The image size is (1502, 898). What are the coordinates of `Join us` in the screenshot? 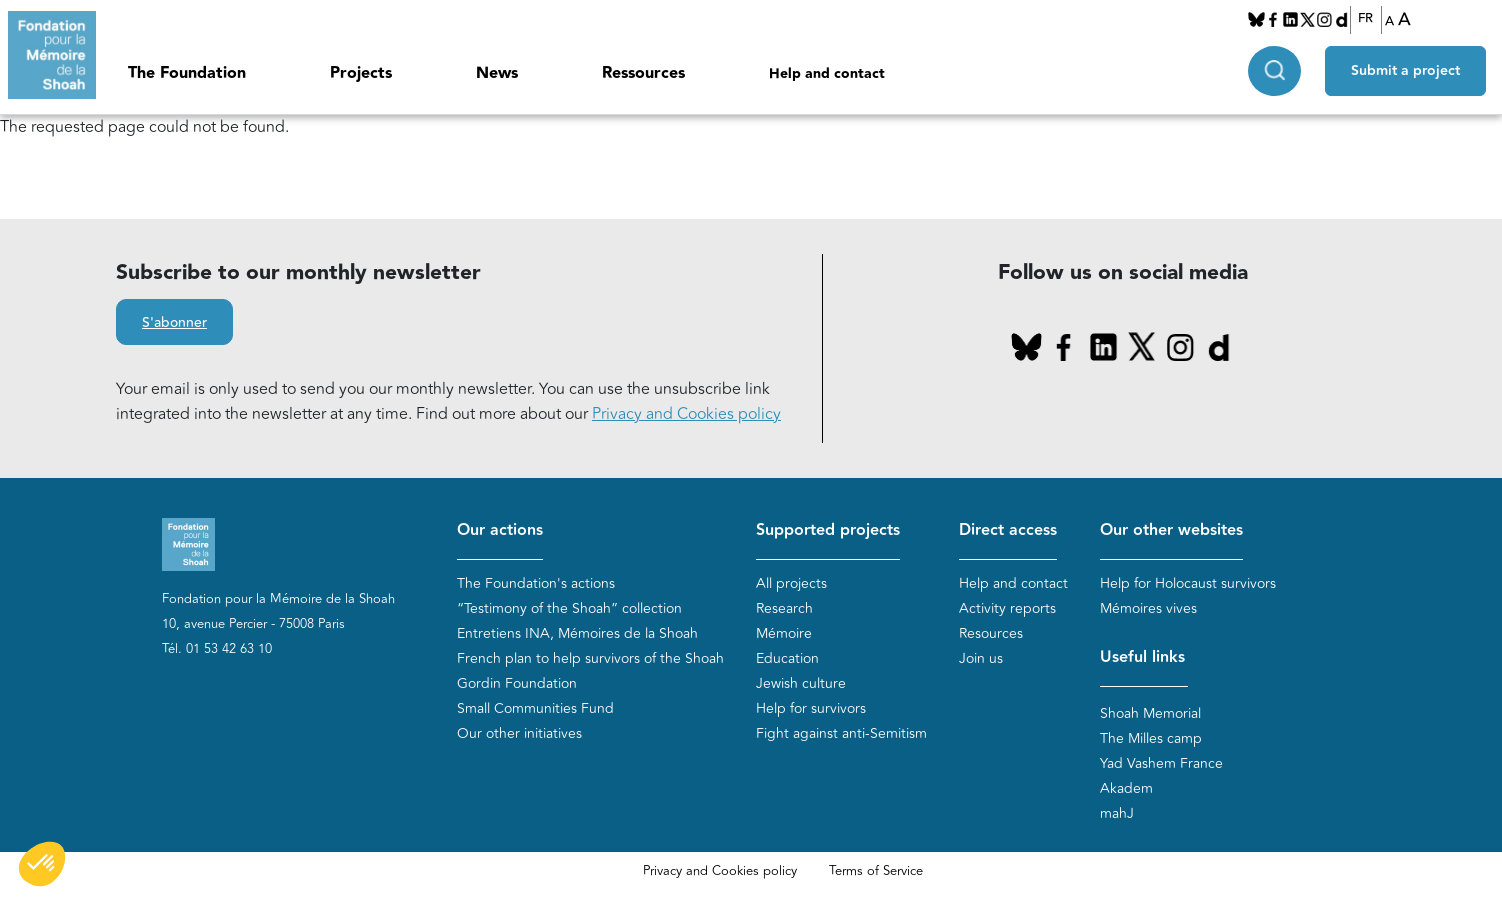 It's located at (981, 658).